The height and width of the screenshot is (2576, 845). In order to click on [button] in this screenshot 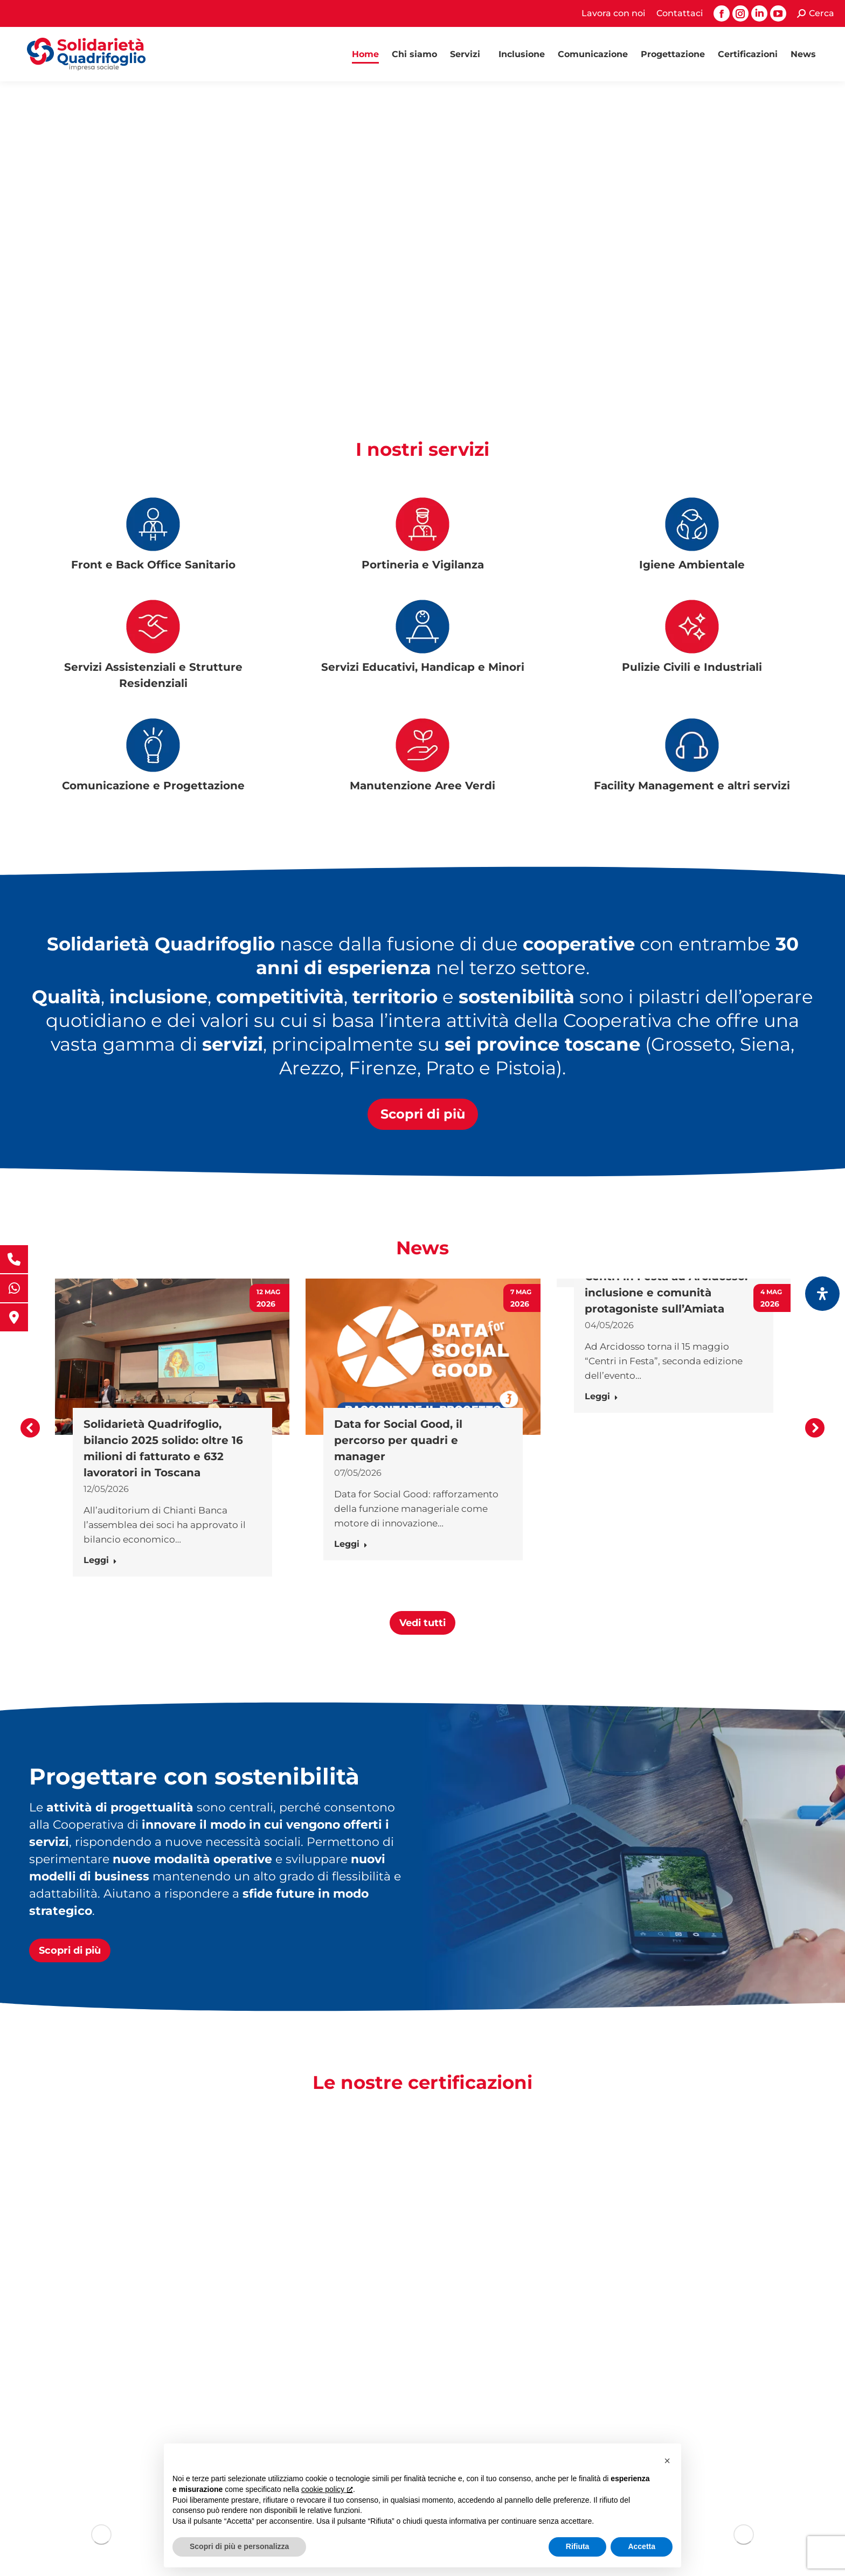, I will do `click(30, 1428)`.